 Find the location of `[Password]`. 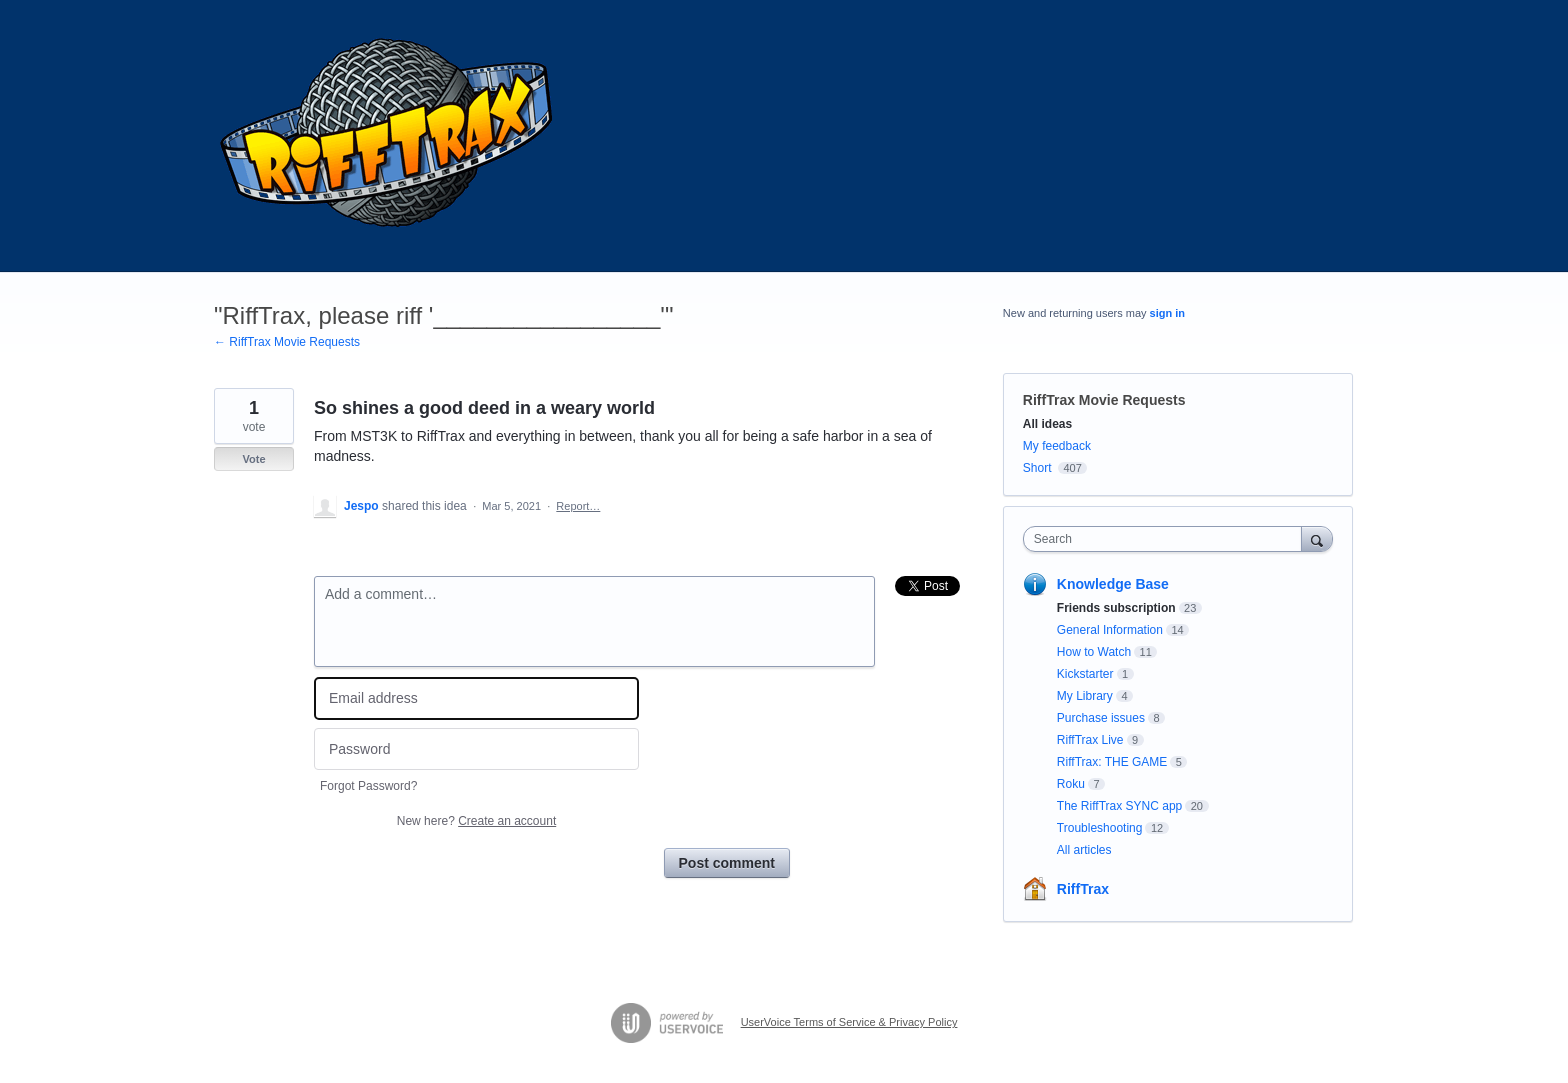

[Password] is located at coordinates (476, 749).